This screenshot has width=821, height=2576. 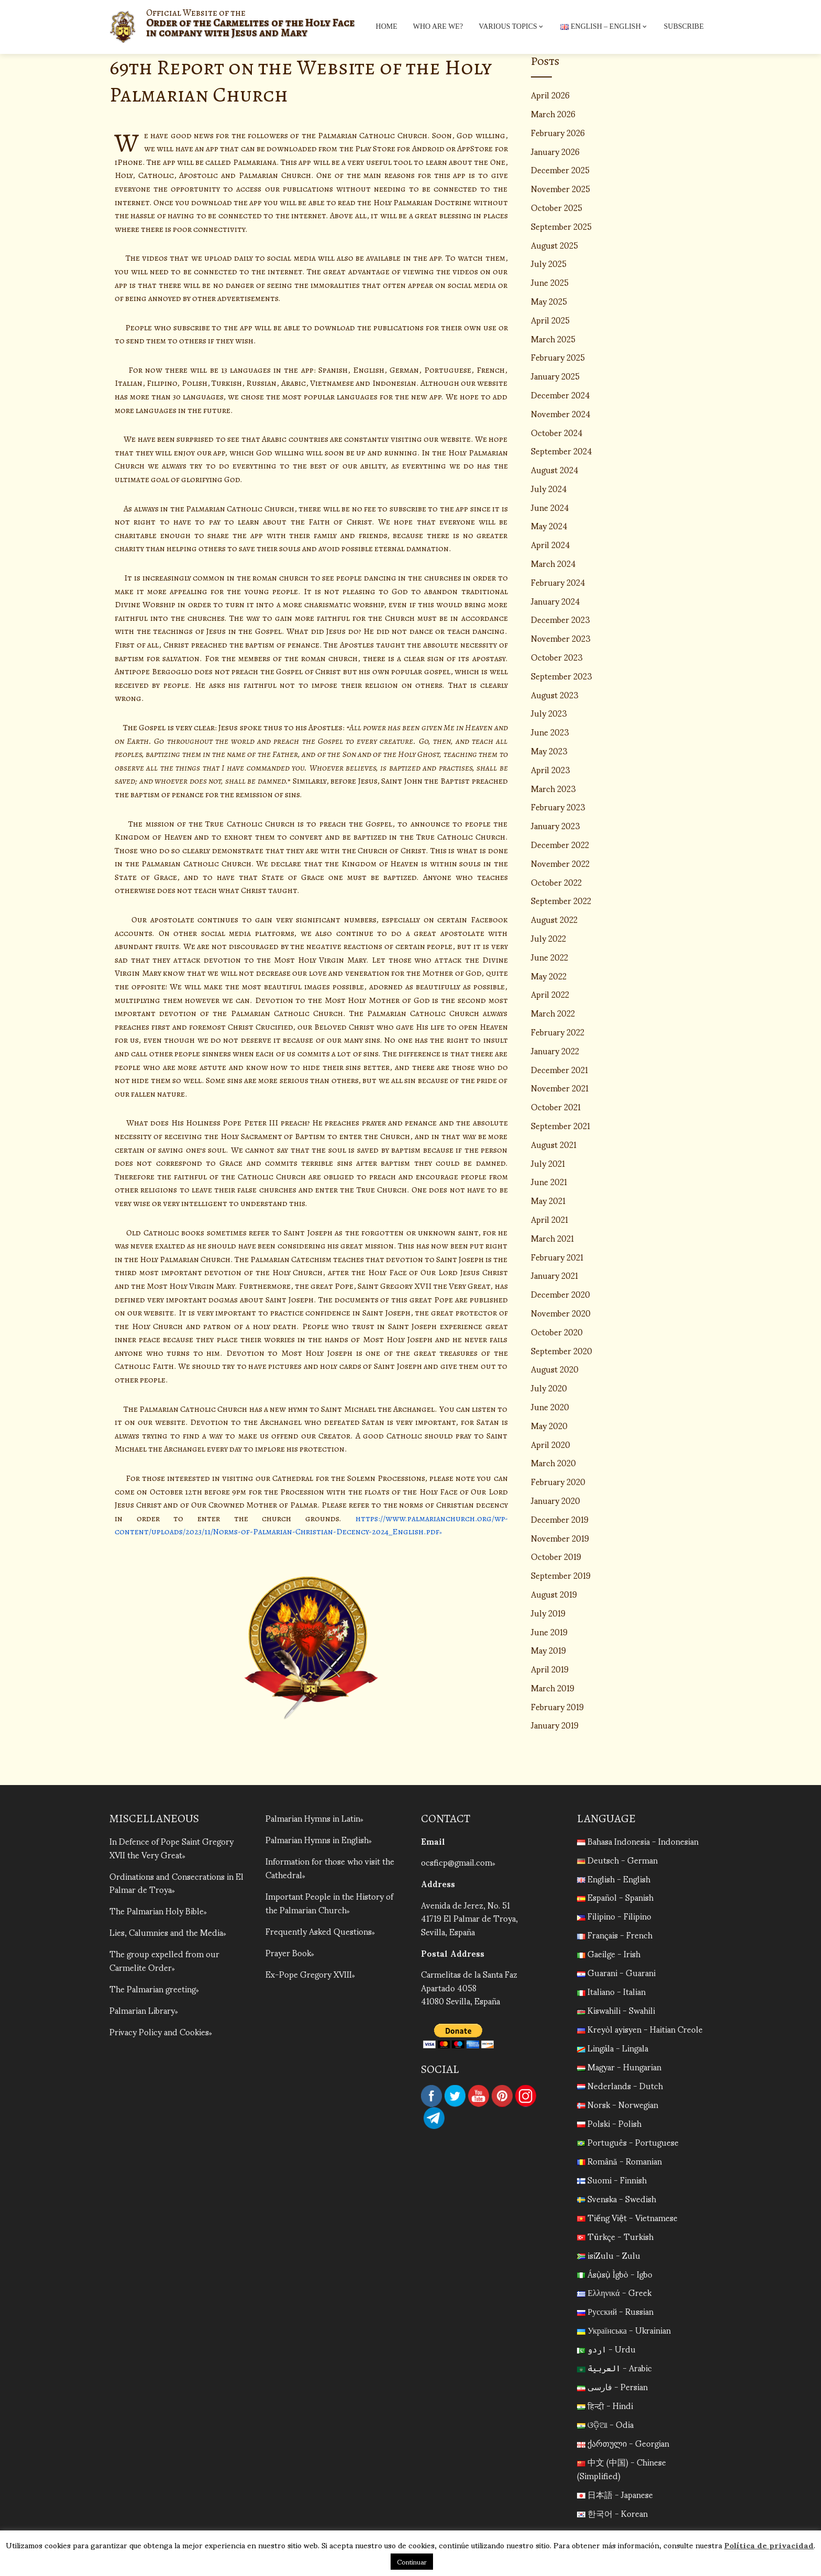 What do you see at coordinates (560, 188) in the screenshot?
I see `November 2025` at bounding box center [560, 188].